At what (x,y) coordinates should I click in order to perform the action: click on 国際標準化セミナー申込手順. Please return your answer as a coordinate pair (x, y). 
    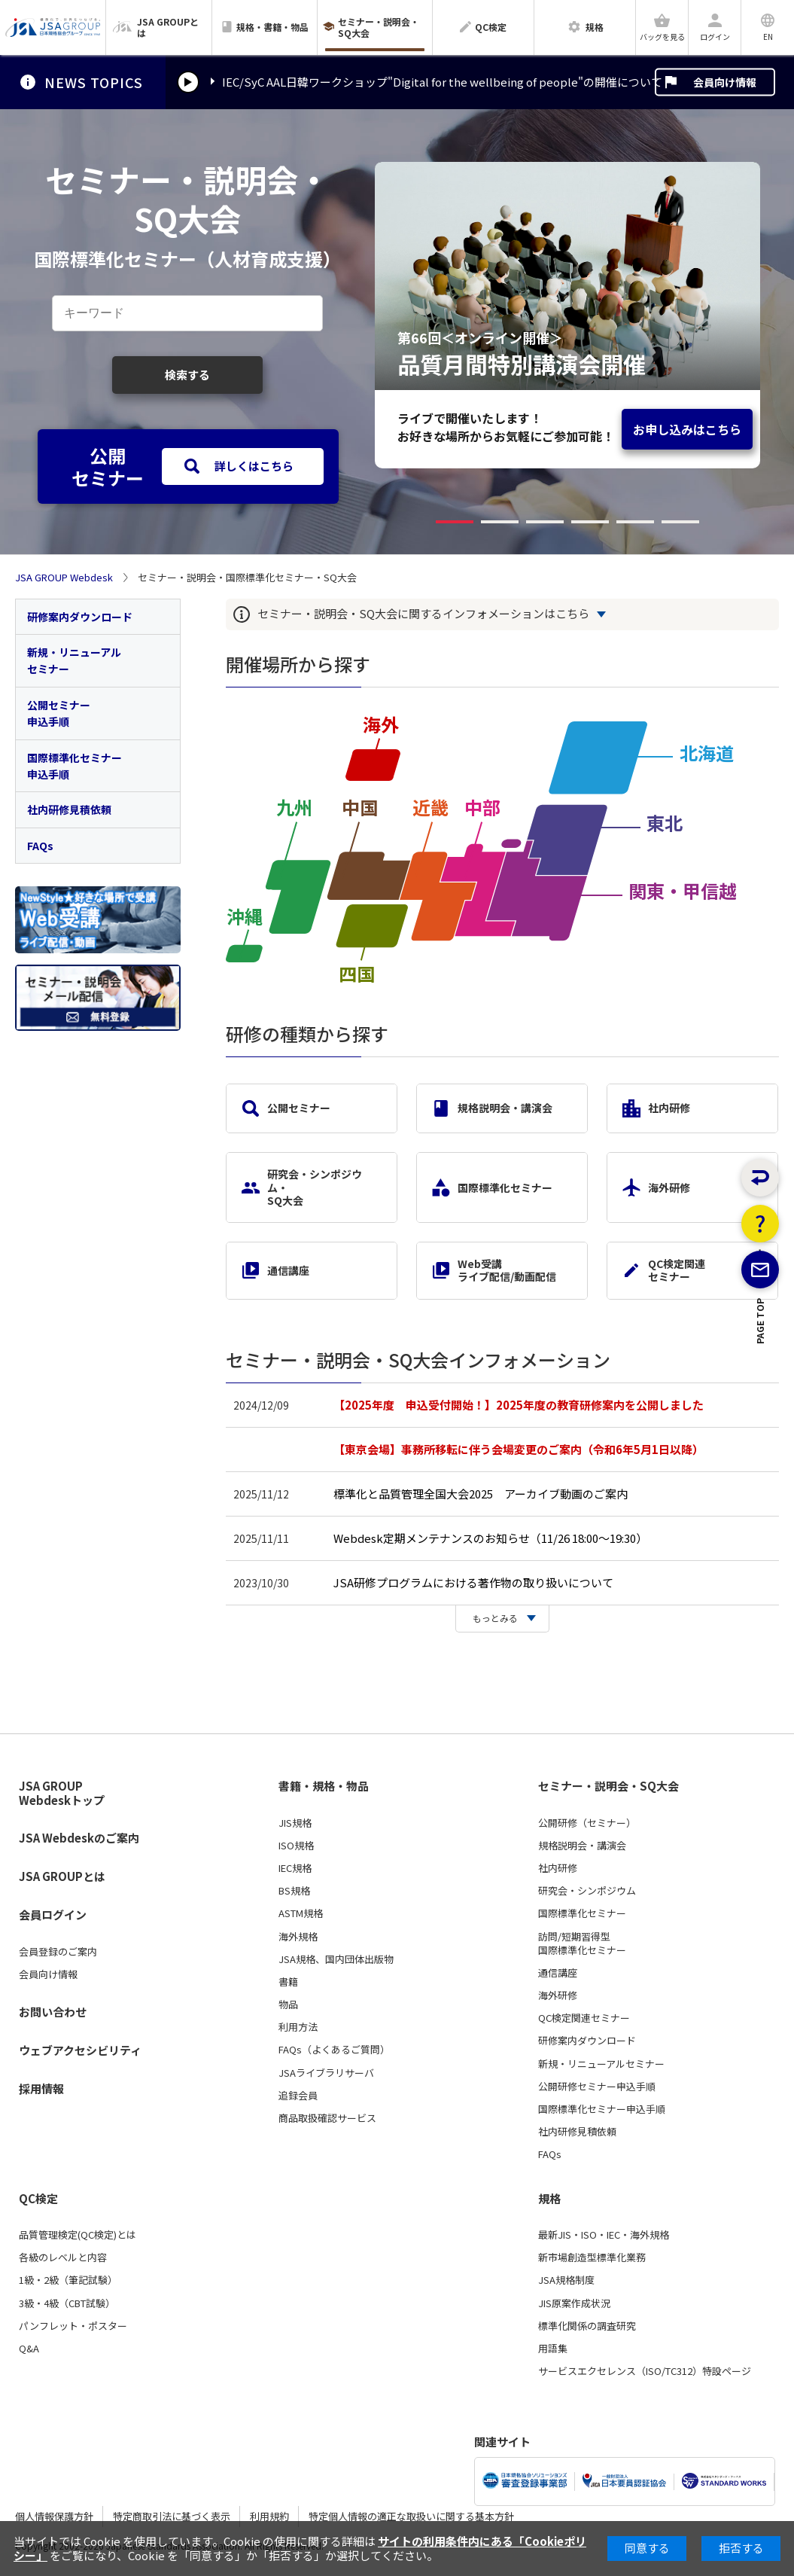
    Looking at the image, I should click on (74, 766).